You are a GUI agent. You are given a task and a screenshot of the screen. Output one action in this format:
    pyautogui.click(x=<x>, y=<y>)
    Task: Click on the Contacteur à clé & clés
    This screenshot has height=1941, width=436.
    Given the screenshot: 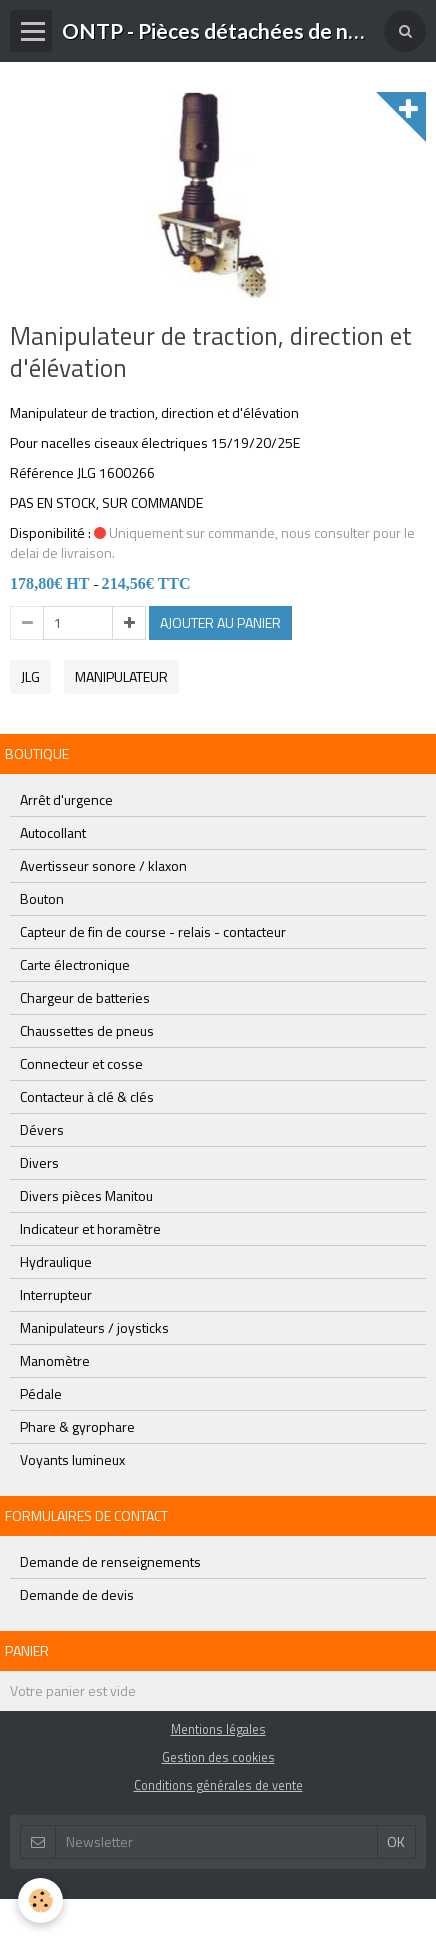 What is the action you would take?
    pyautogui.click(x=87, y=1096)
    